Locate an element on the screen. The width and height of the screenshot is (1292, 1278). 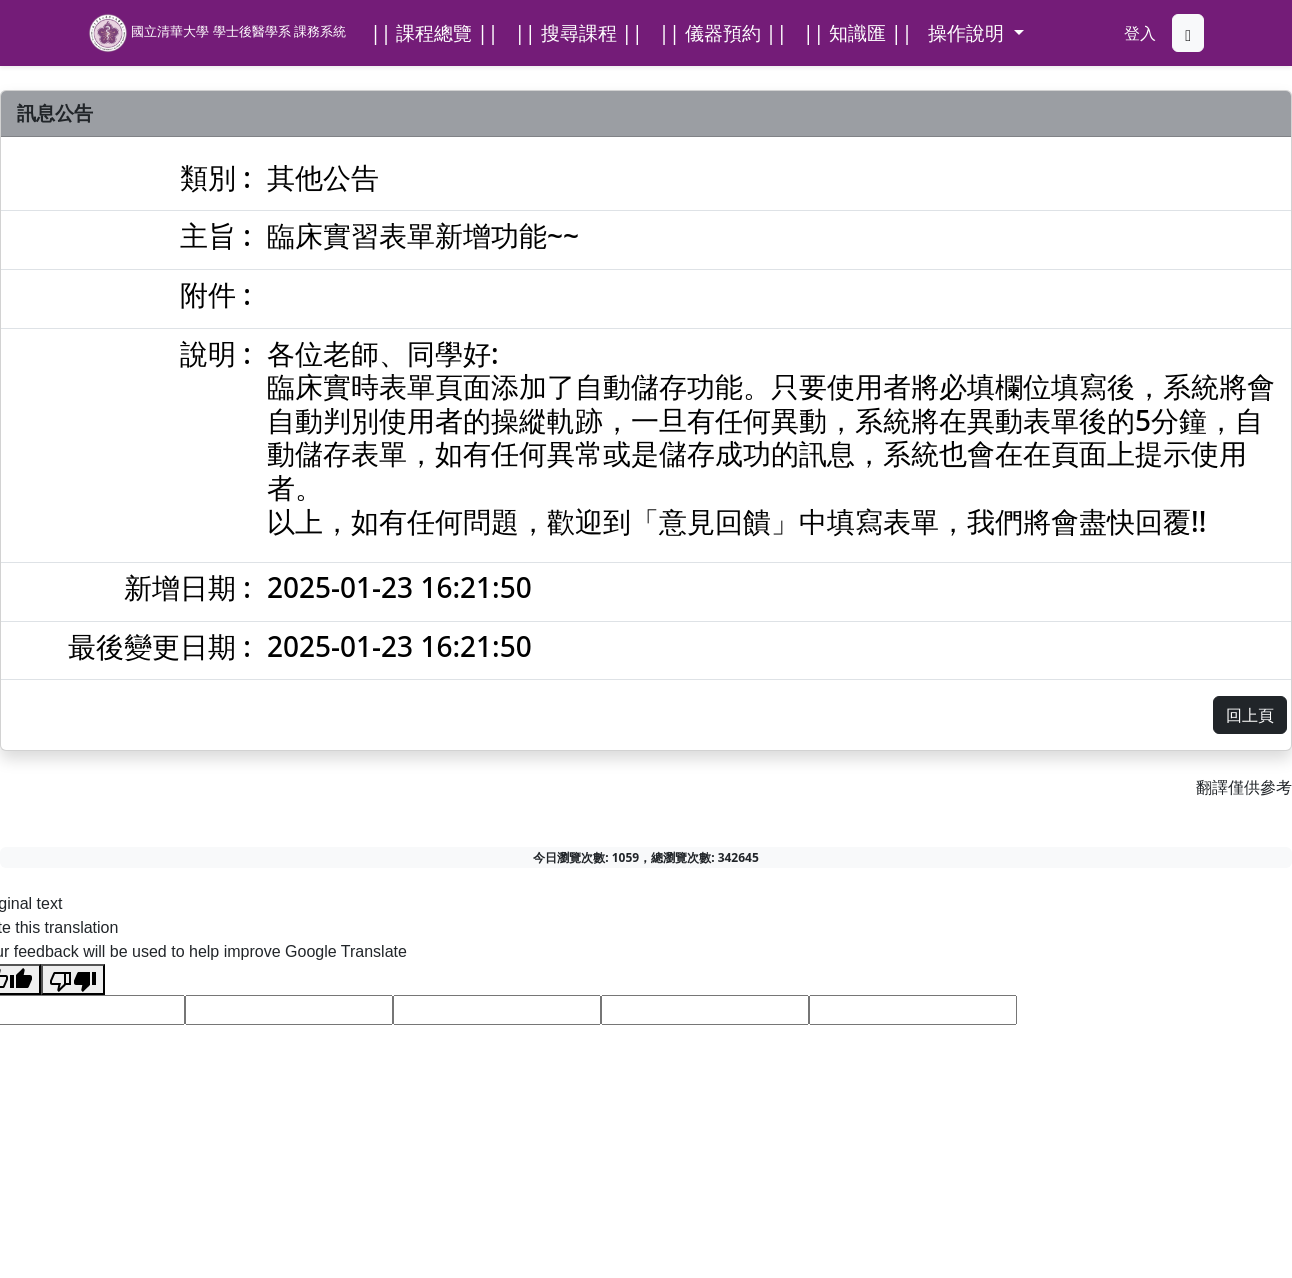
操作說明 [button] is located at coordinates (968, 32).